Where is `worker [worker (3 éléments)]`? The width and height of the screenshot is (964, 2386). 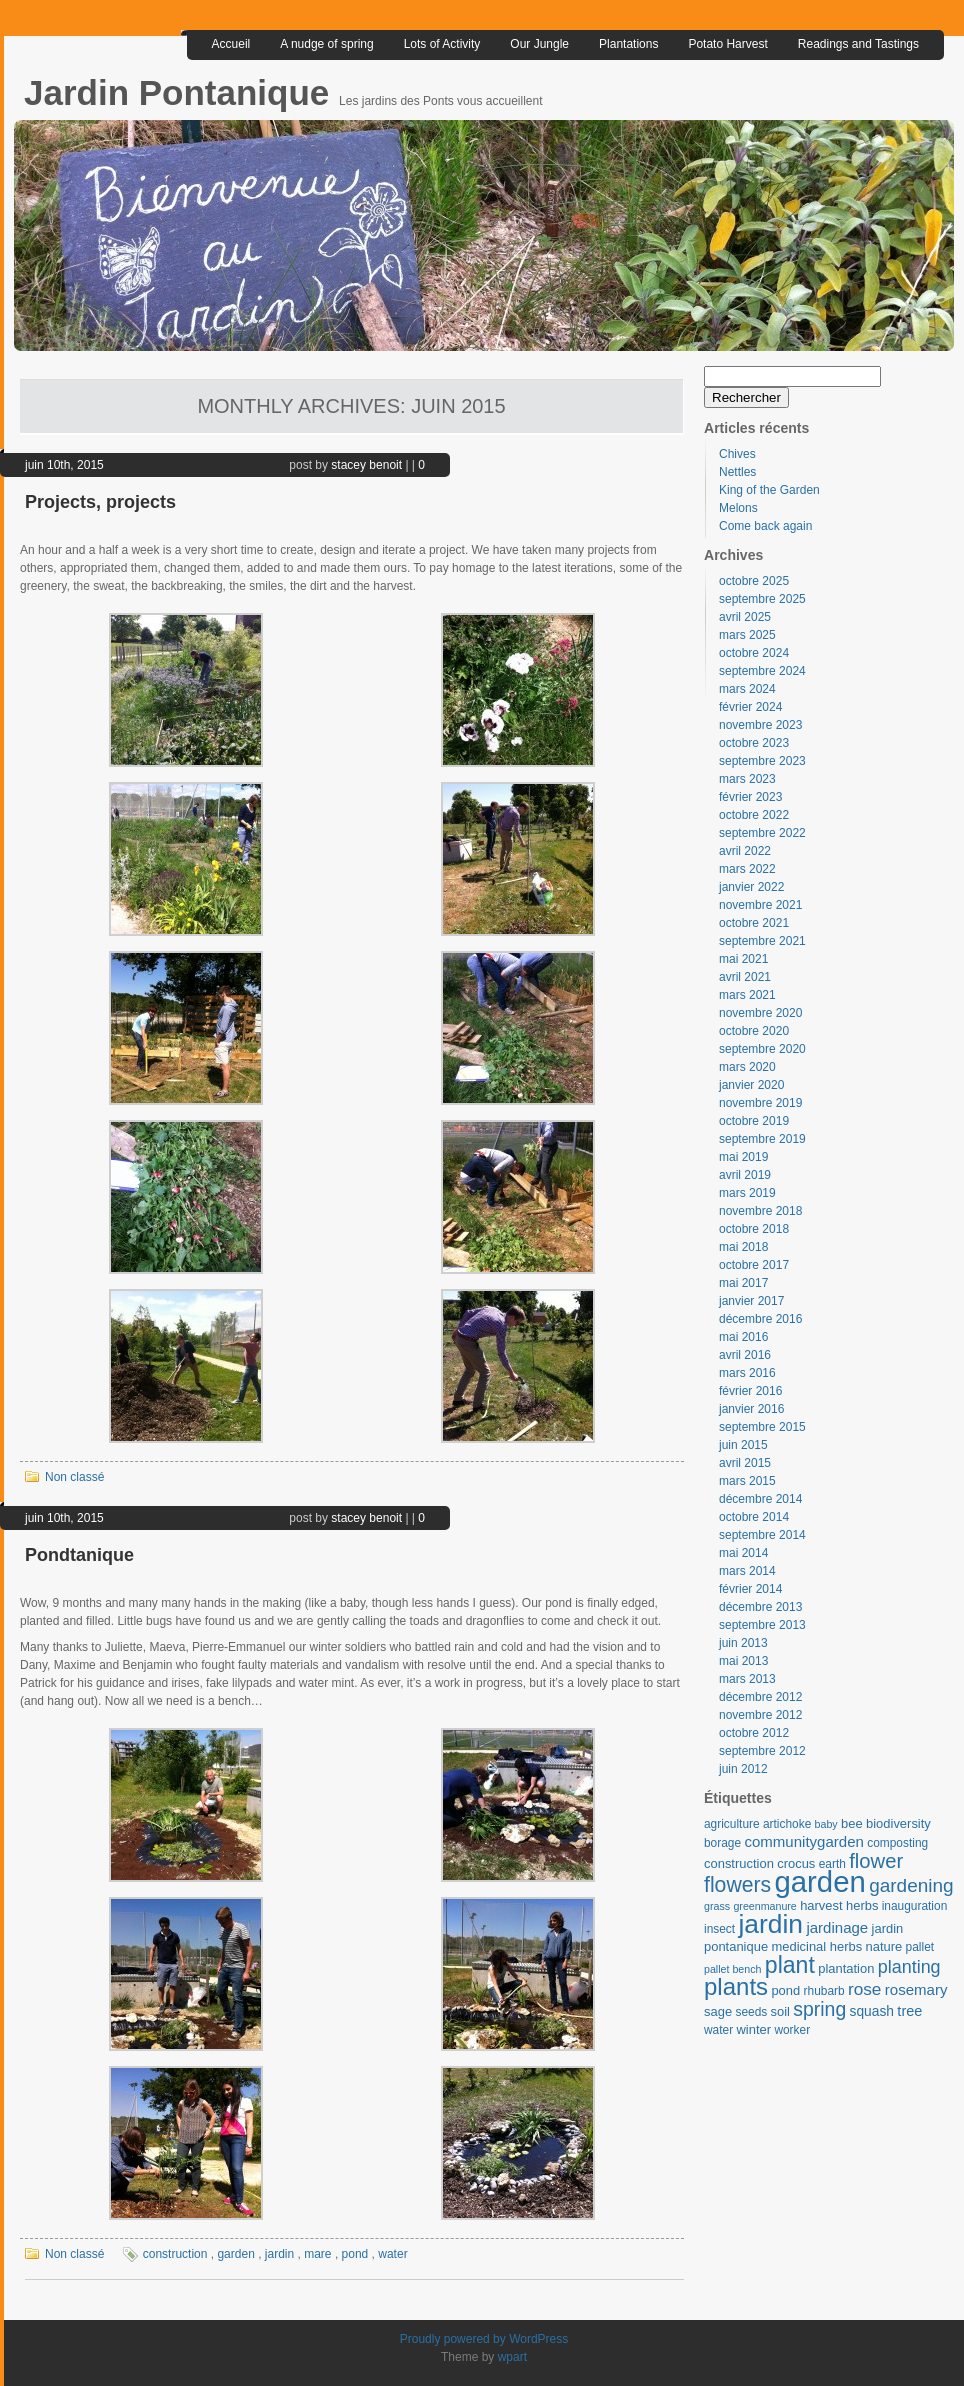
worker [worker (3 éléments)] is located at coordinates (792, 2030).